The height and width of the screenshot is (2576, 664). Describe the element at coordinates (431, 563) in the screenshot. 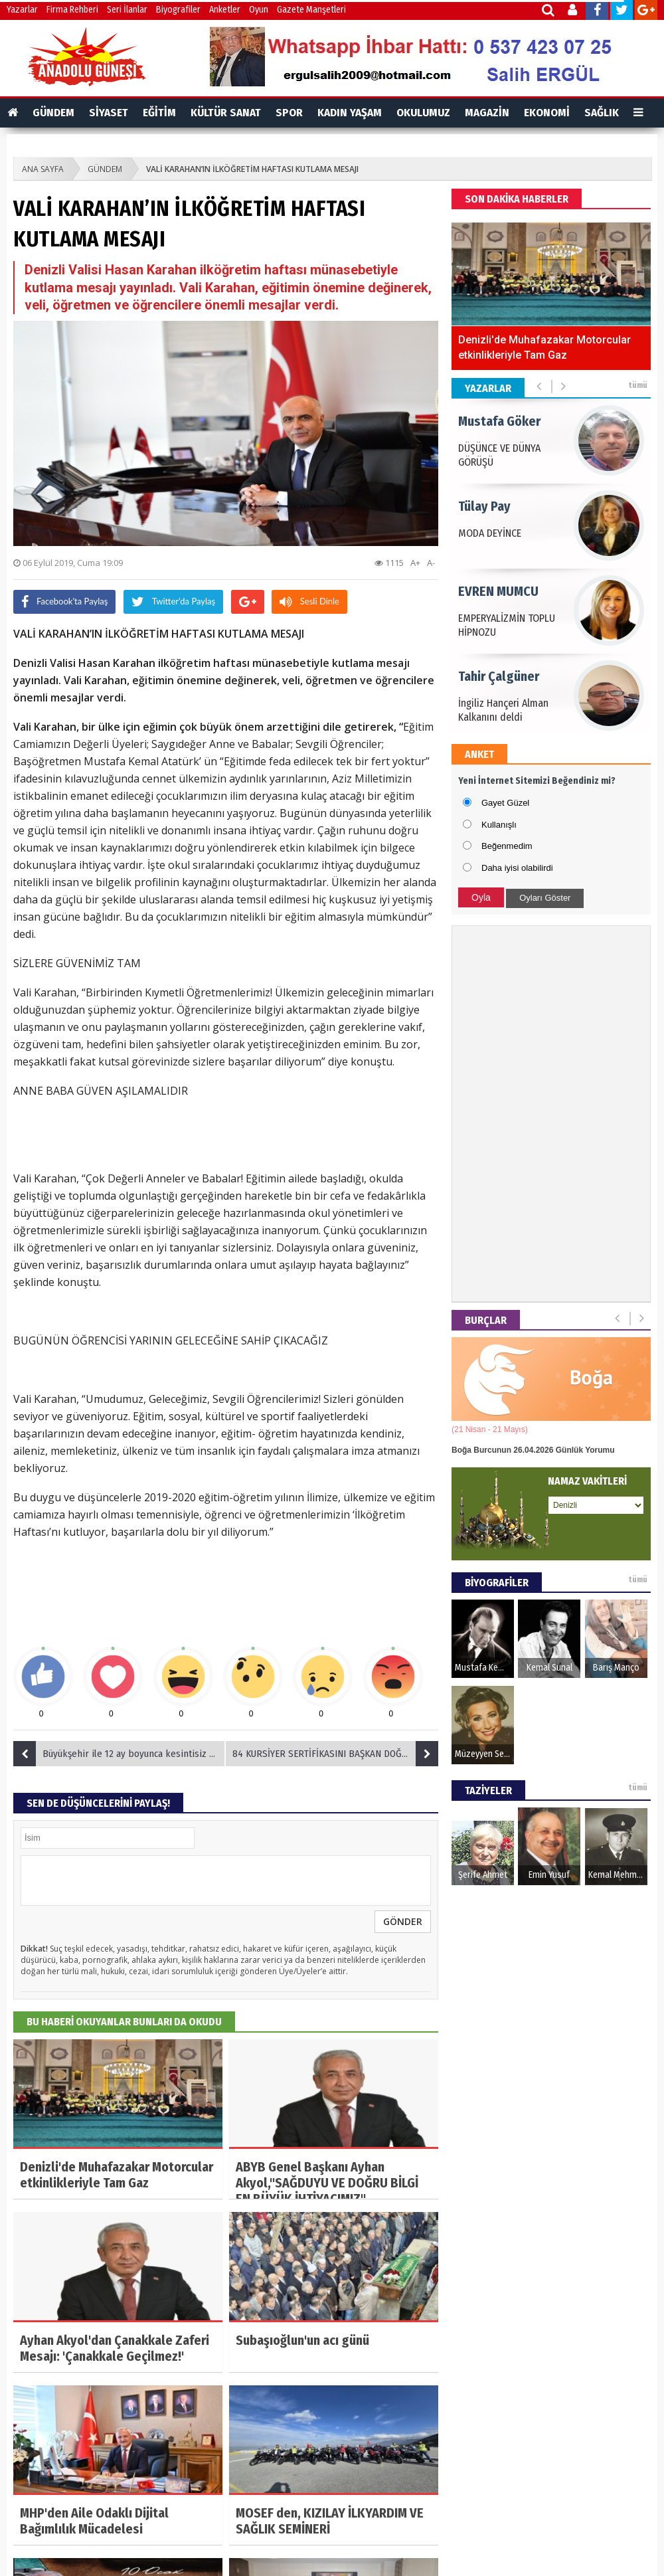

I see `A-` at that location.